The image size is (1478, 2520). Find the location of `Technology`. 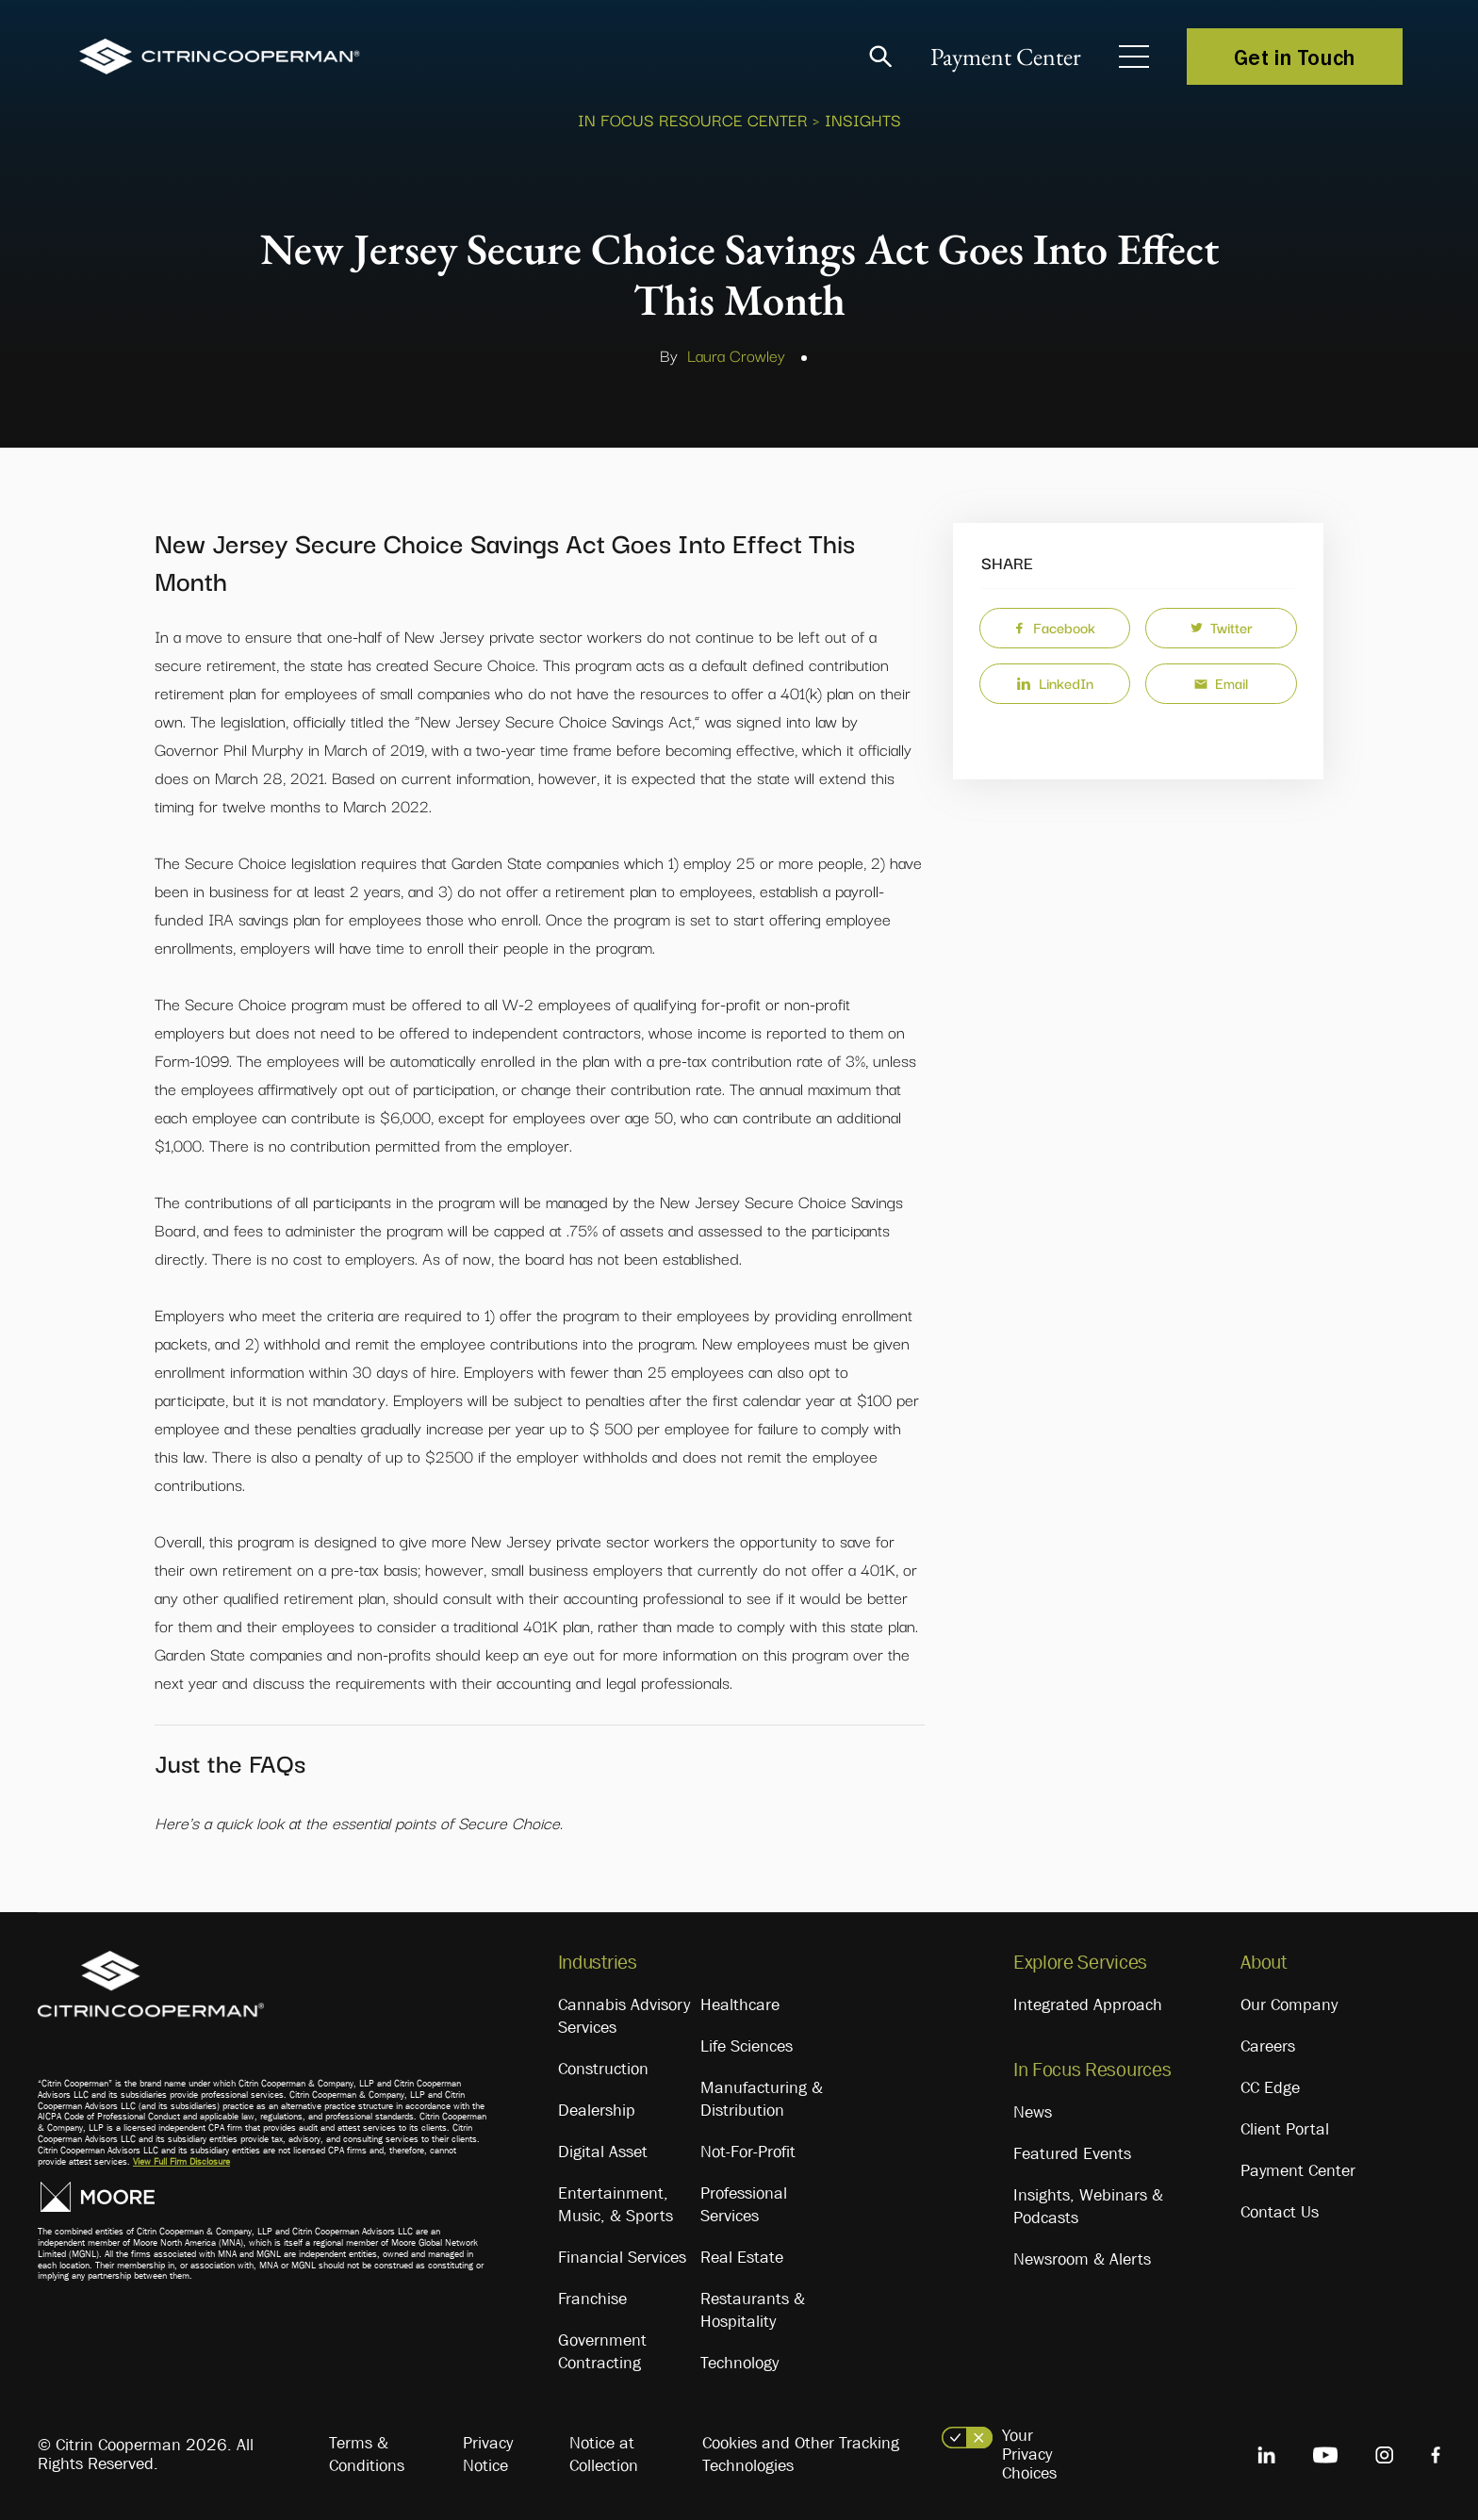

Technology is located at coordinates (739, 2362).